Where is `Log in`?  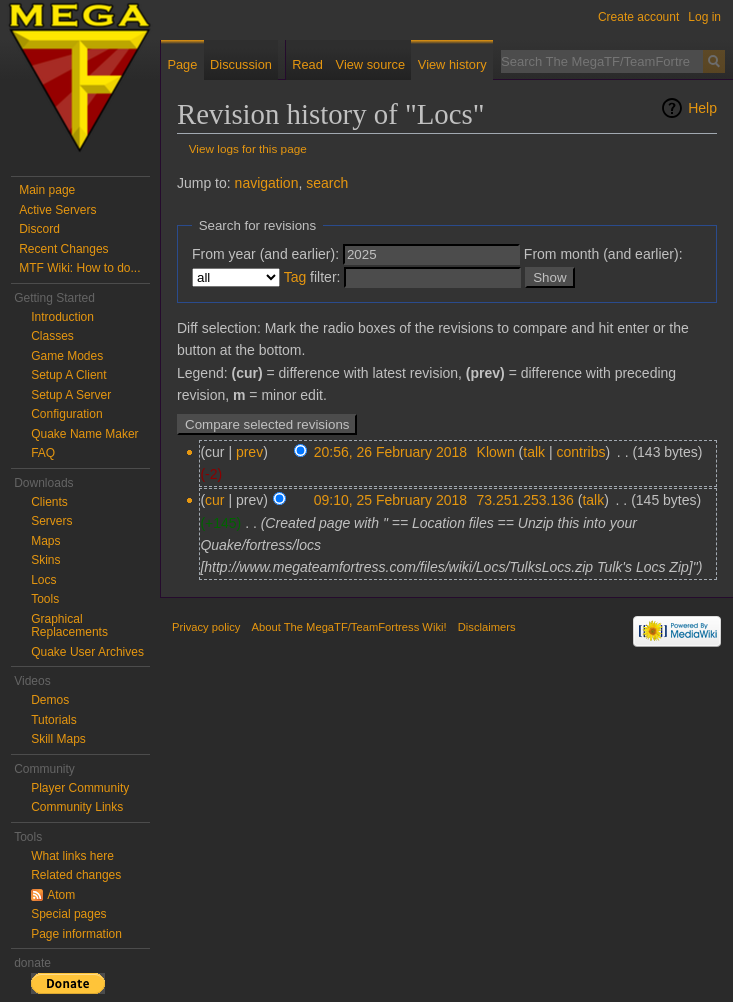
Log in is located at coordinates (704, 17).